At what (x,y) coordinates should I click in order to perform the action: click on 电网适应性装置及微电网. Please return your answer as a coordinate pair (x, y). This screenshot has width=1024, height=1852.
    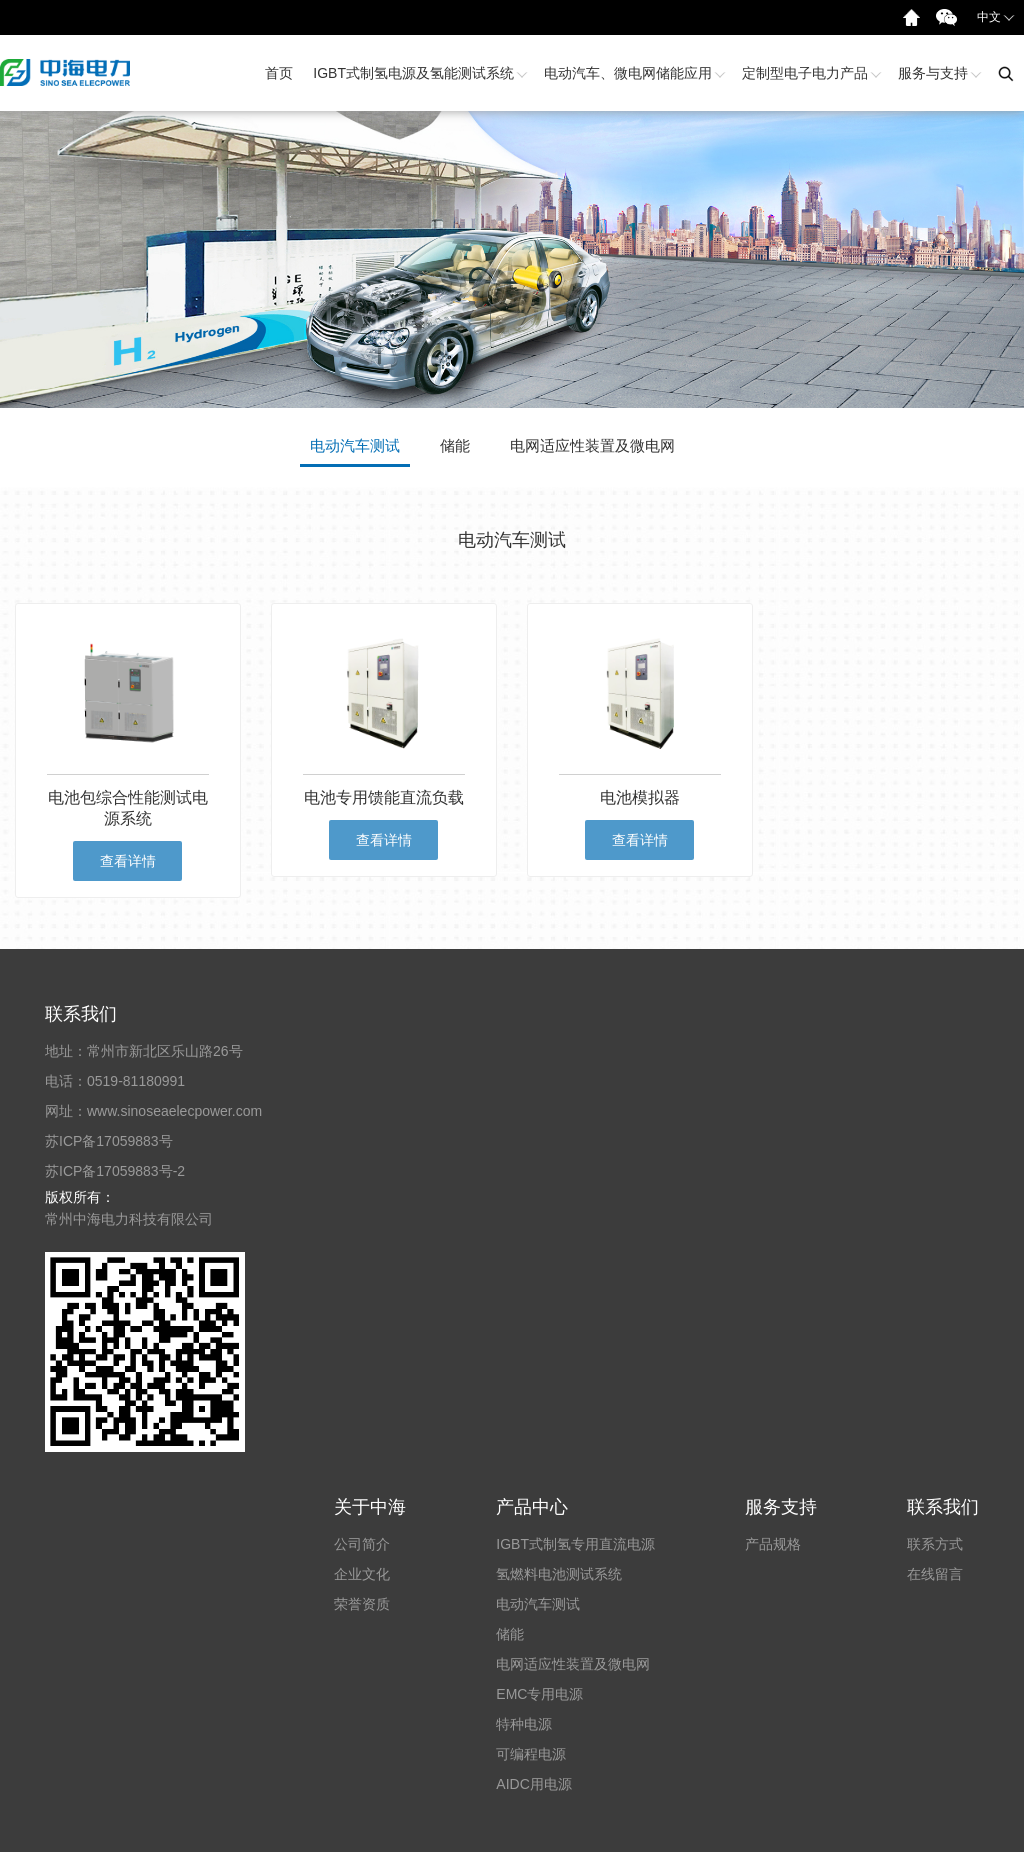
    Looking at the image, I should click on (573, 1664).